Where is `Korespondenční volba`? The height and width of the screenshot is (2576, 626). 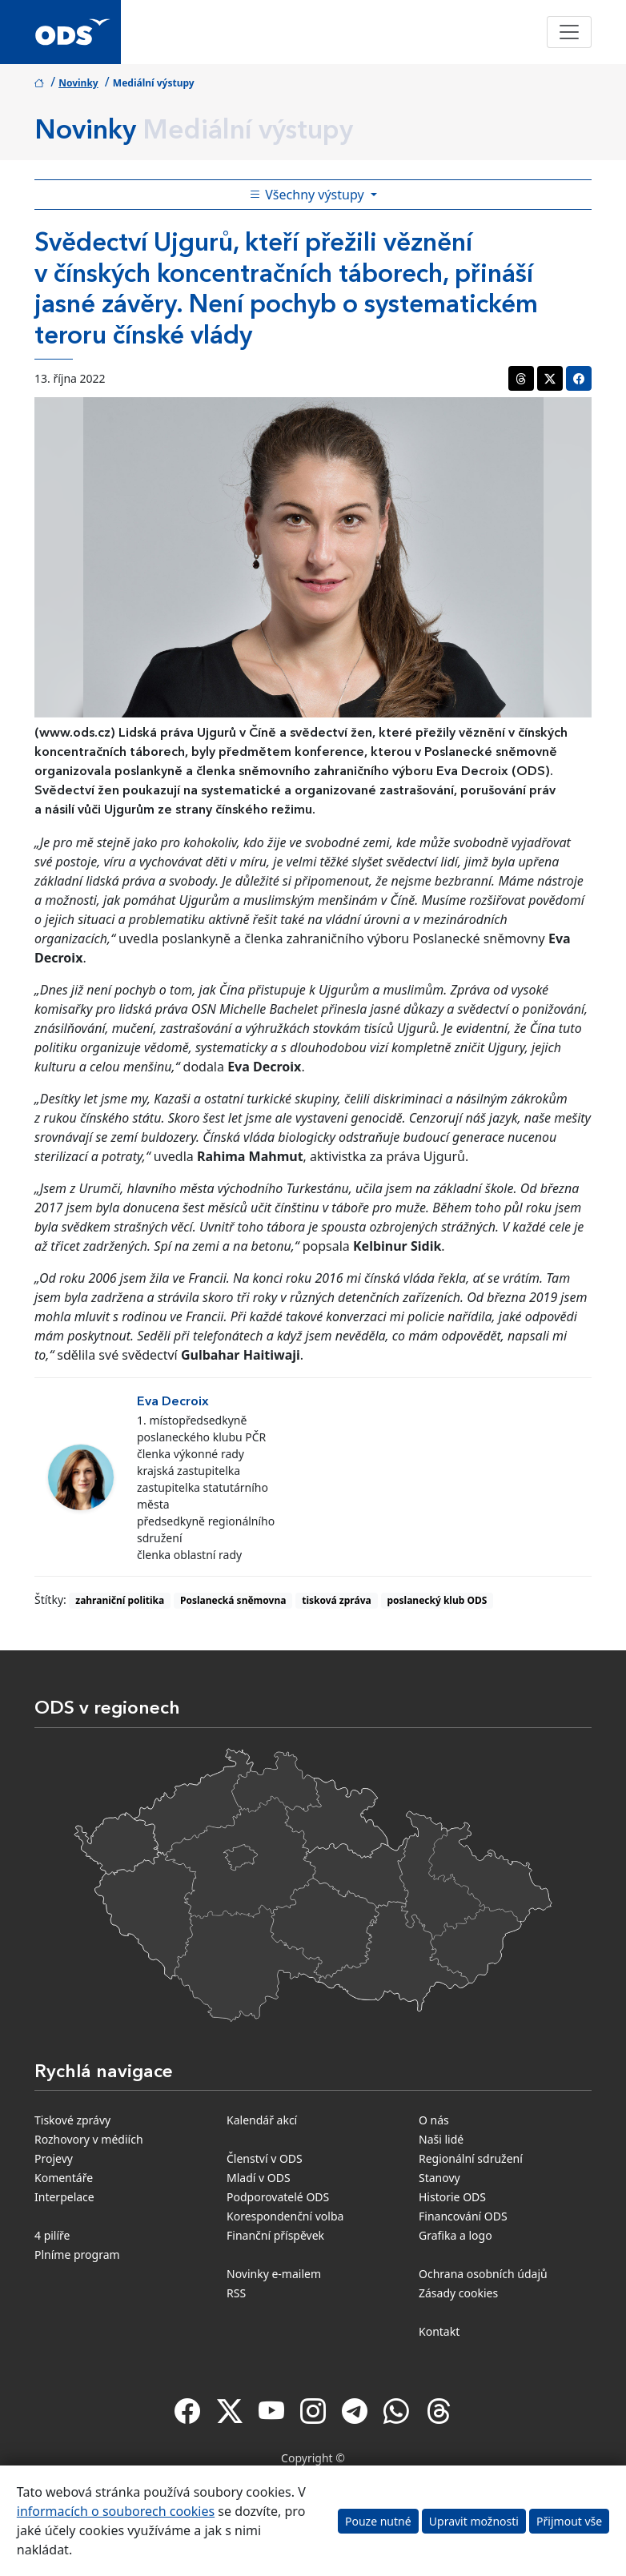 Korespondenční volba is located at coordinates (285, 2216).